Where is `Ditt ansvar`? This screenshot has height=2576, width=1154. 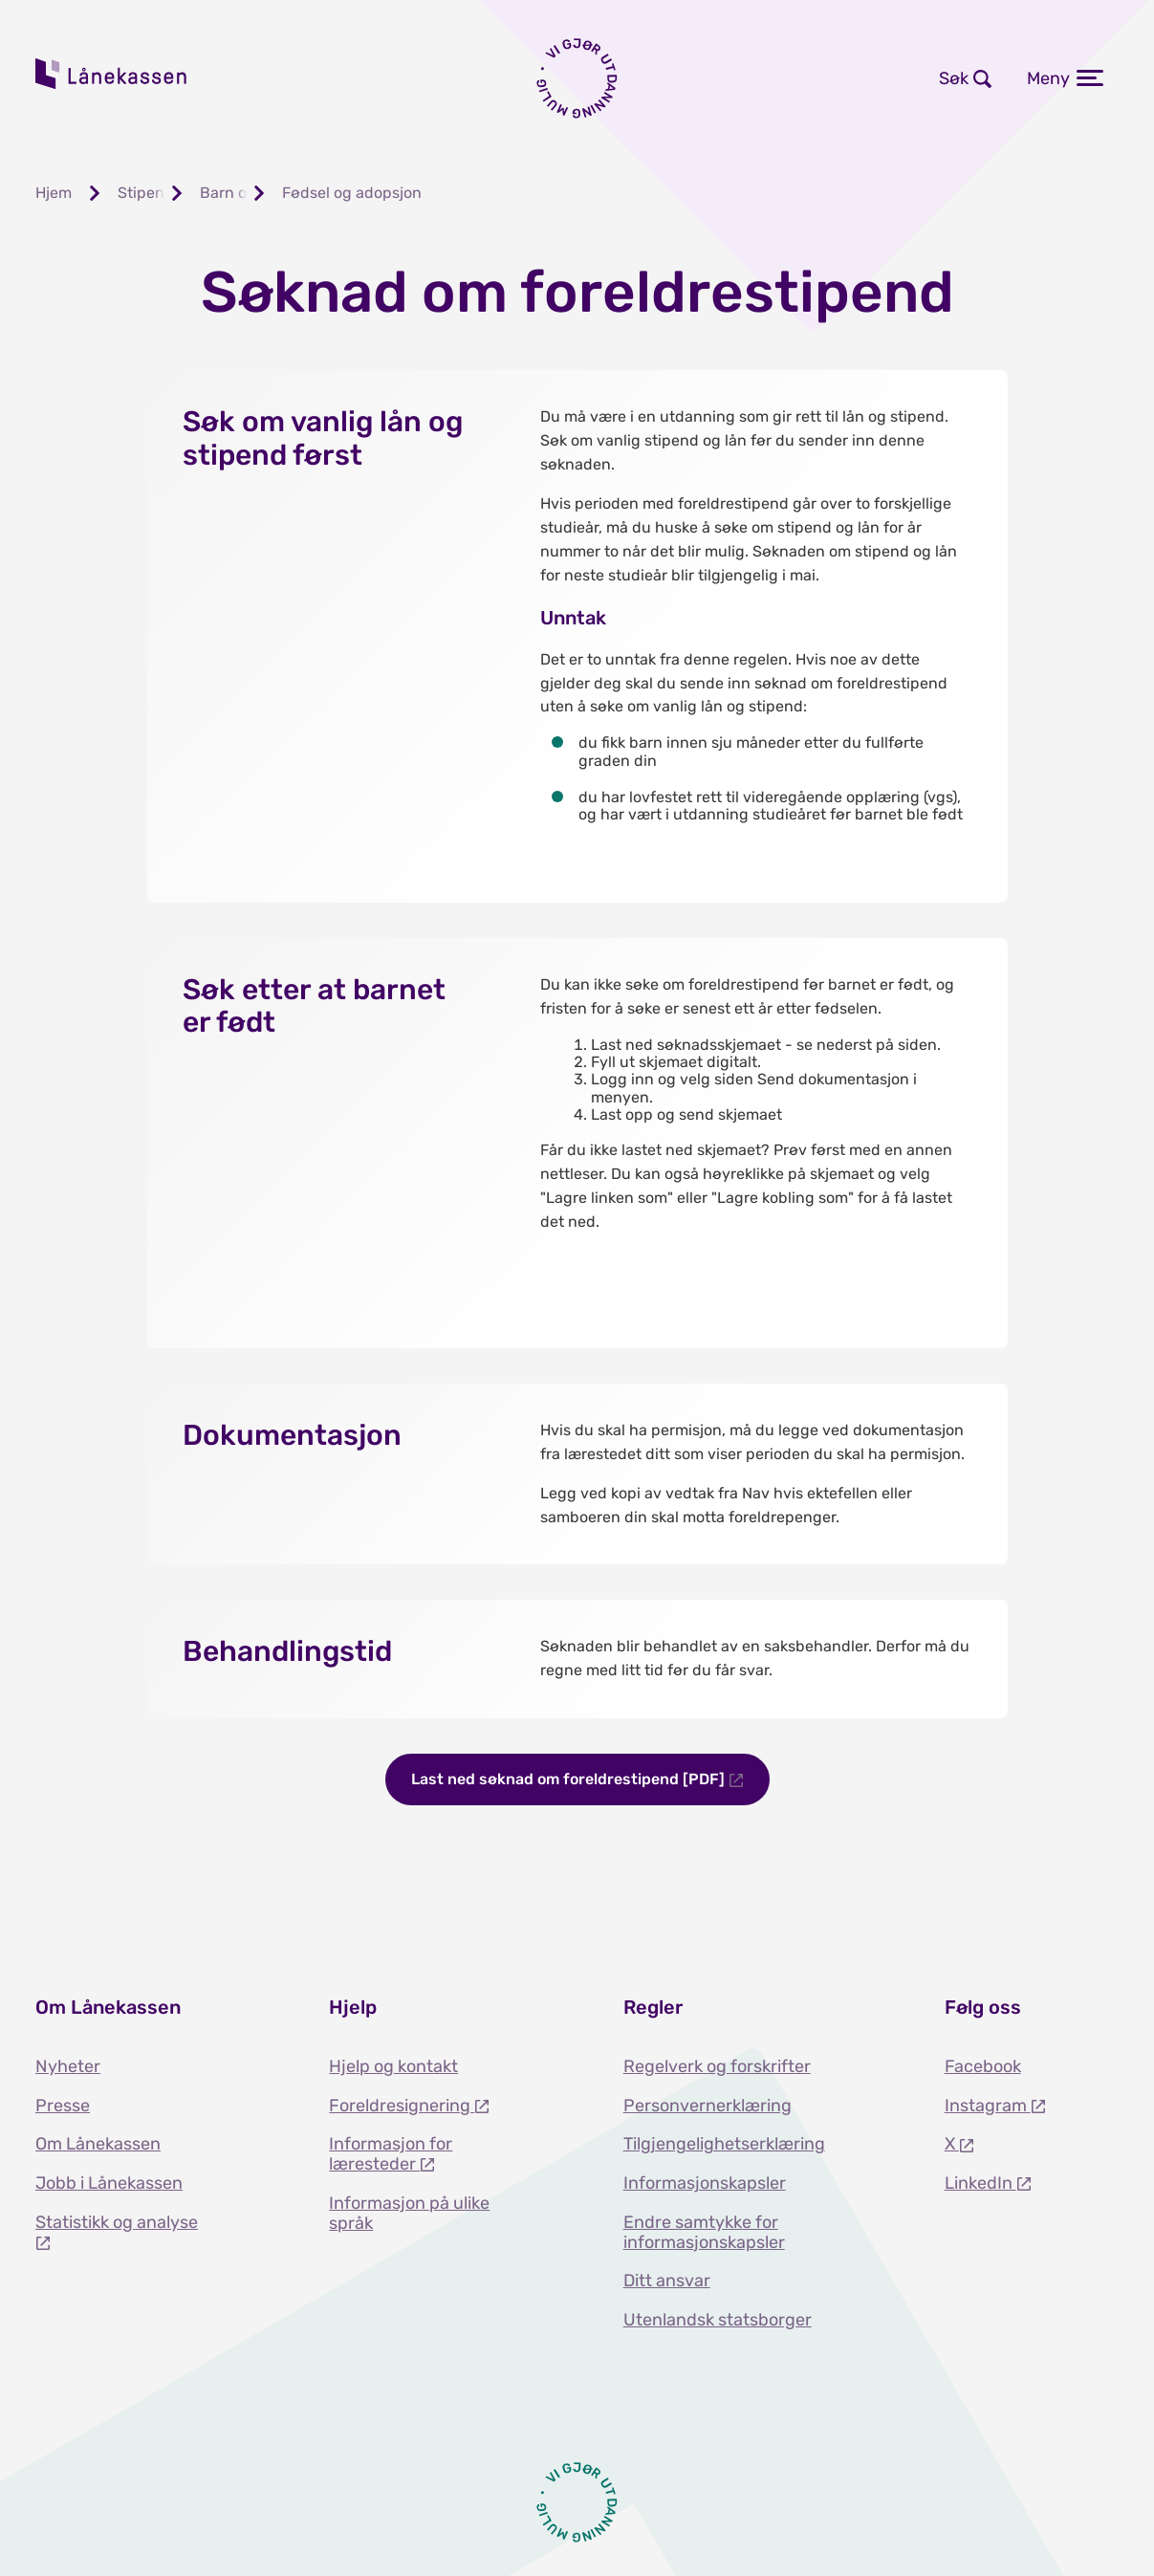
Ditt ansvar is located at coordinates (666, 2280).